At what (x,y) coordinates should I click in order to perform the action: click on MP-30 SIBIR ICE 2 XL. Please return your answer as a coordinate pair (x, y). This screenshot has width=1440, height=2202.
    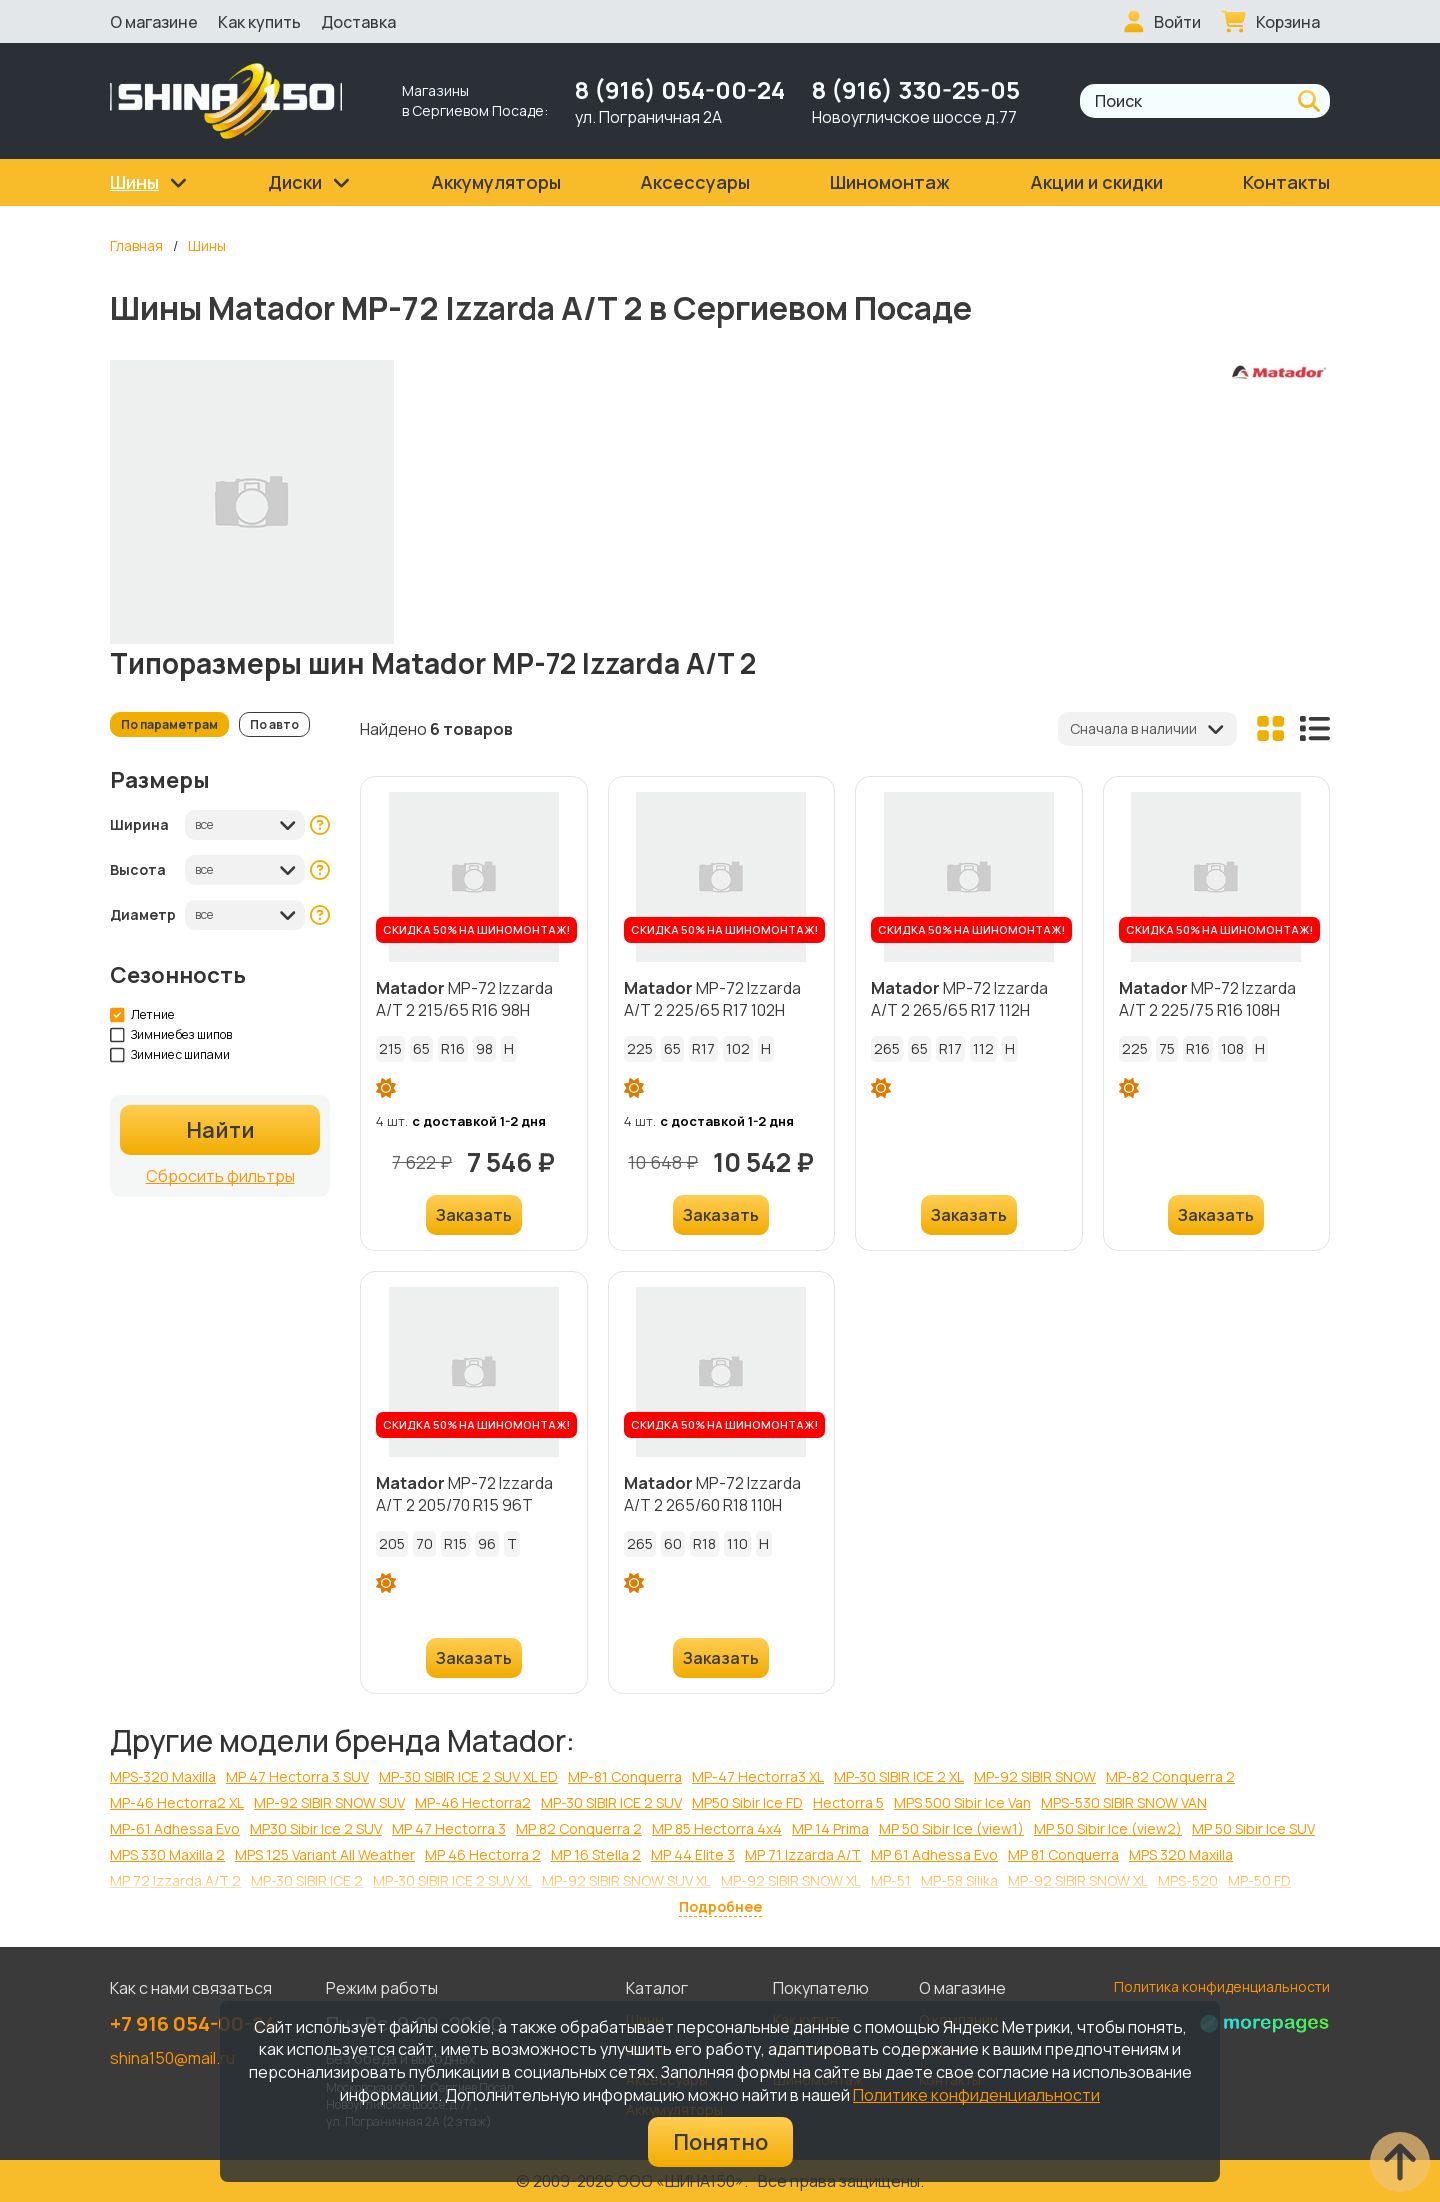
    Looking at the image, I should click on (899, 1776).